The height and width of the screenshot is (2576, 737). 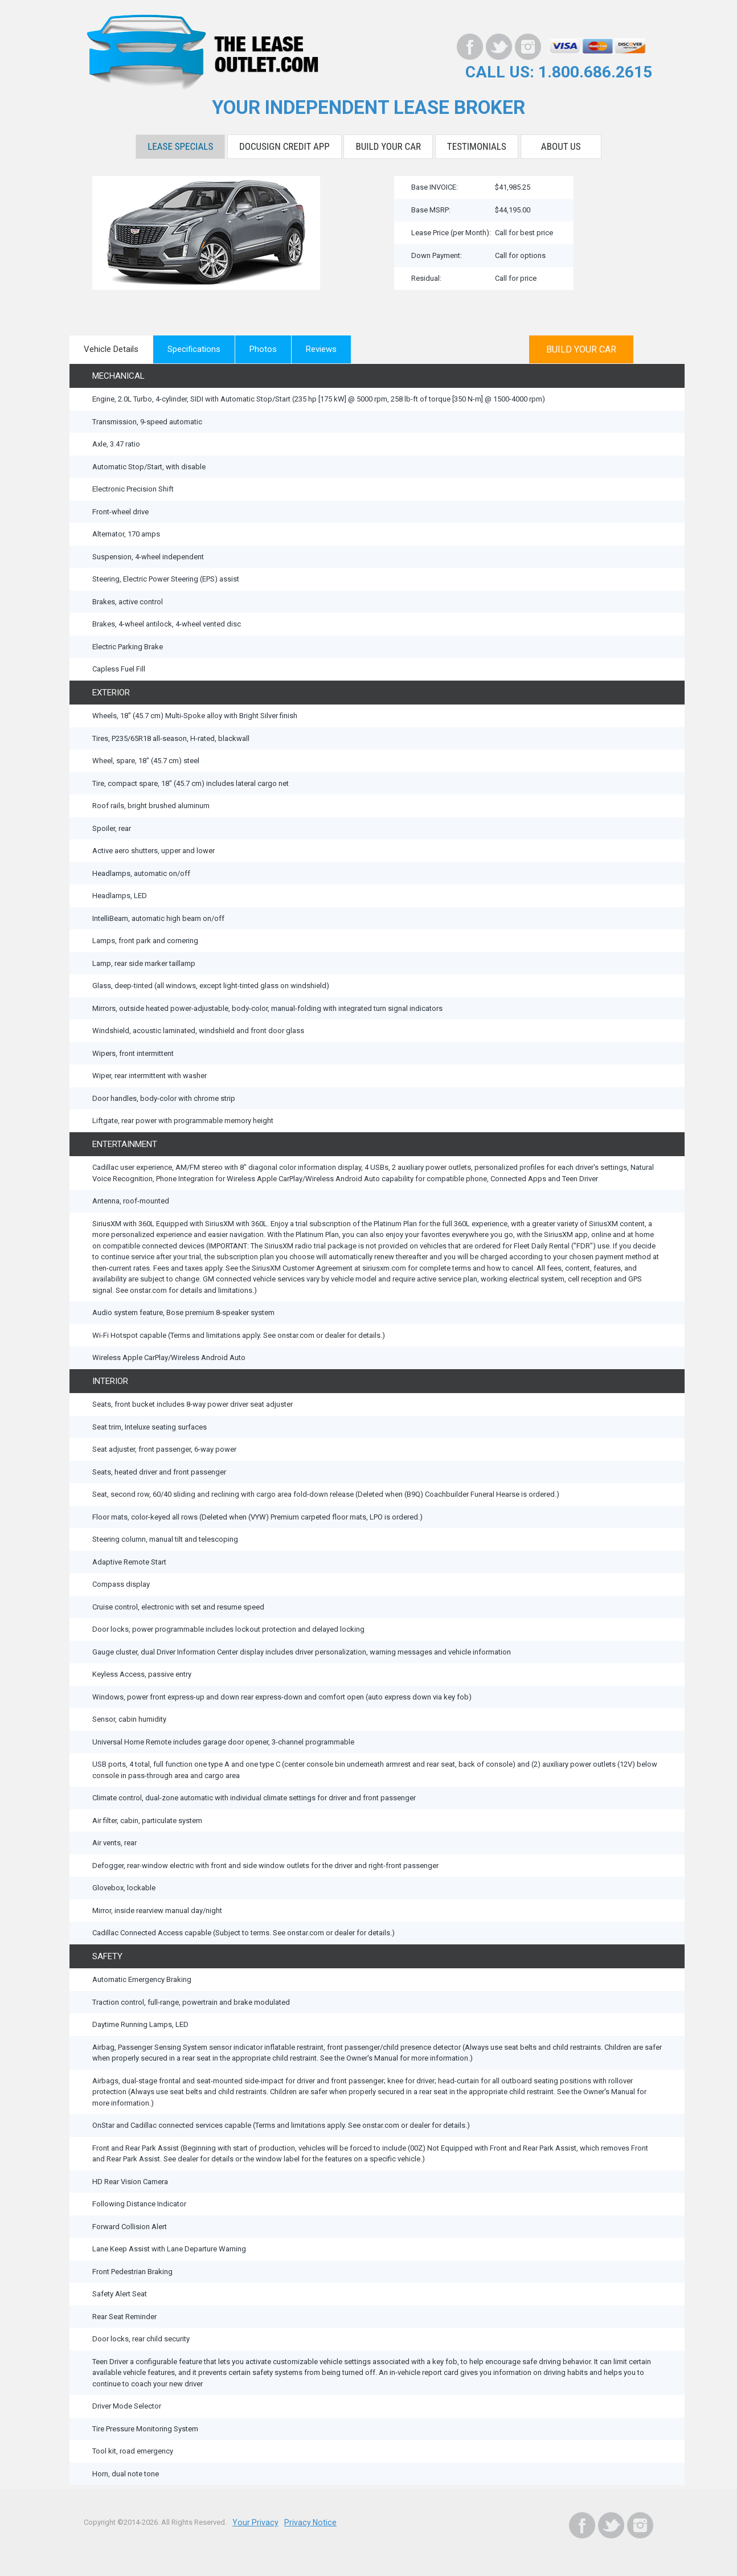 What do you see at coordinates (528, 47) in the screenshot?
I see `[Instagram]` at bounding box center [528, 47].